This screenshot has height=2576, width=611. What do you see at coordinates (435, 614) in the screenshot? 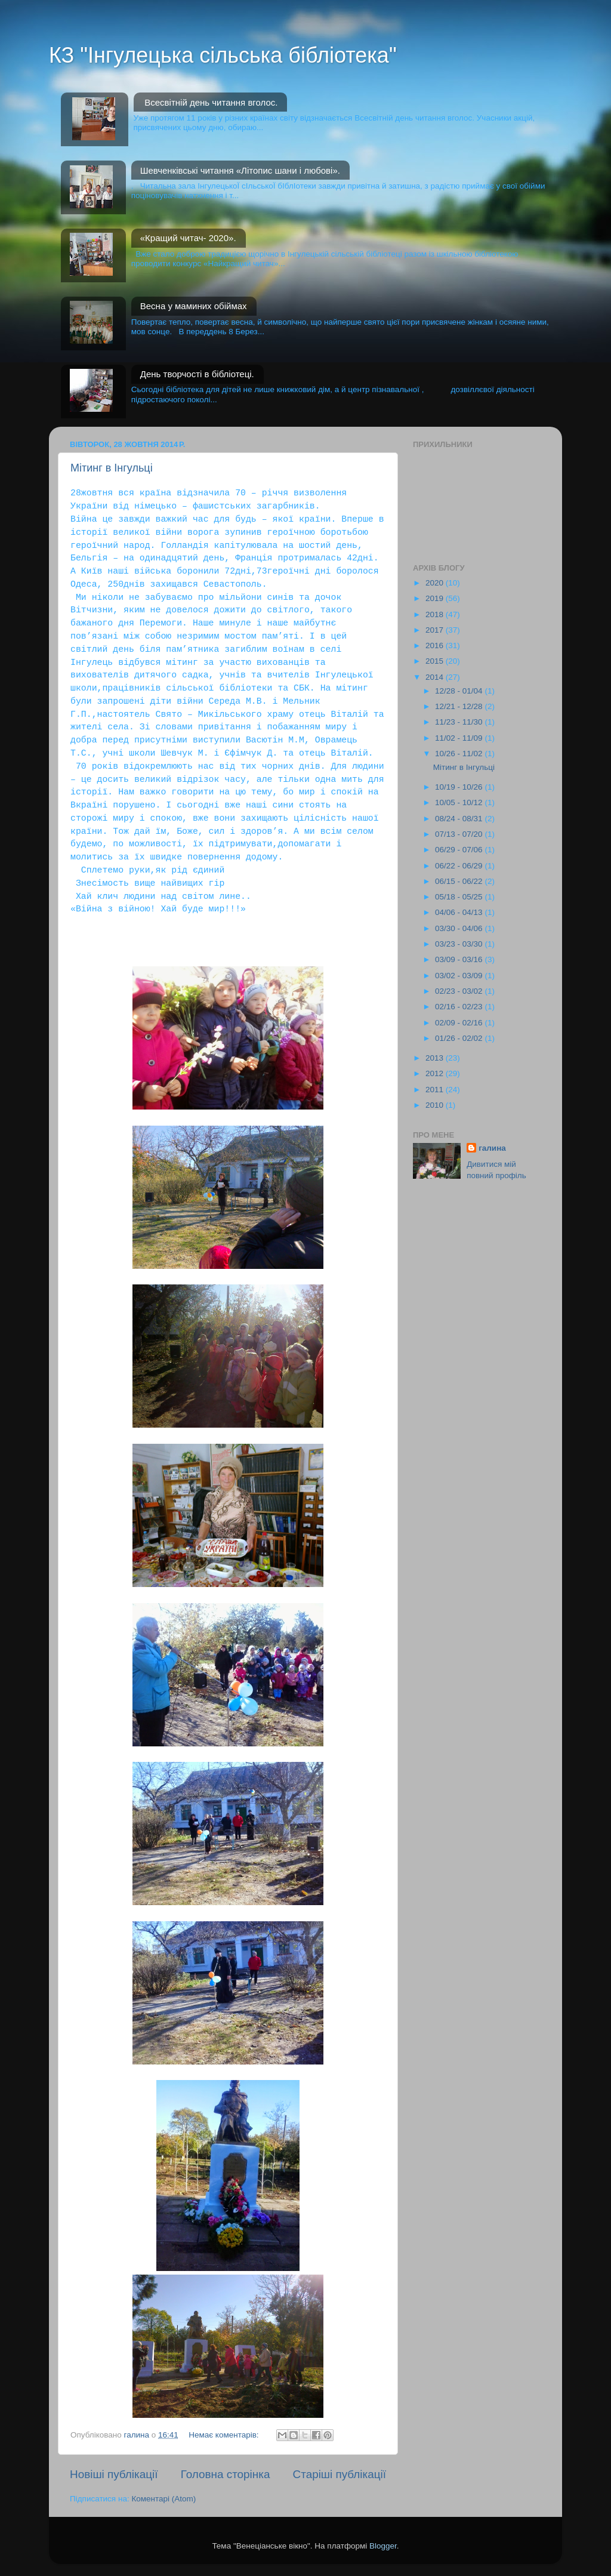
I see `2018` at bounding box center [435, 614].